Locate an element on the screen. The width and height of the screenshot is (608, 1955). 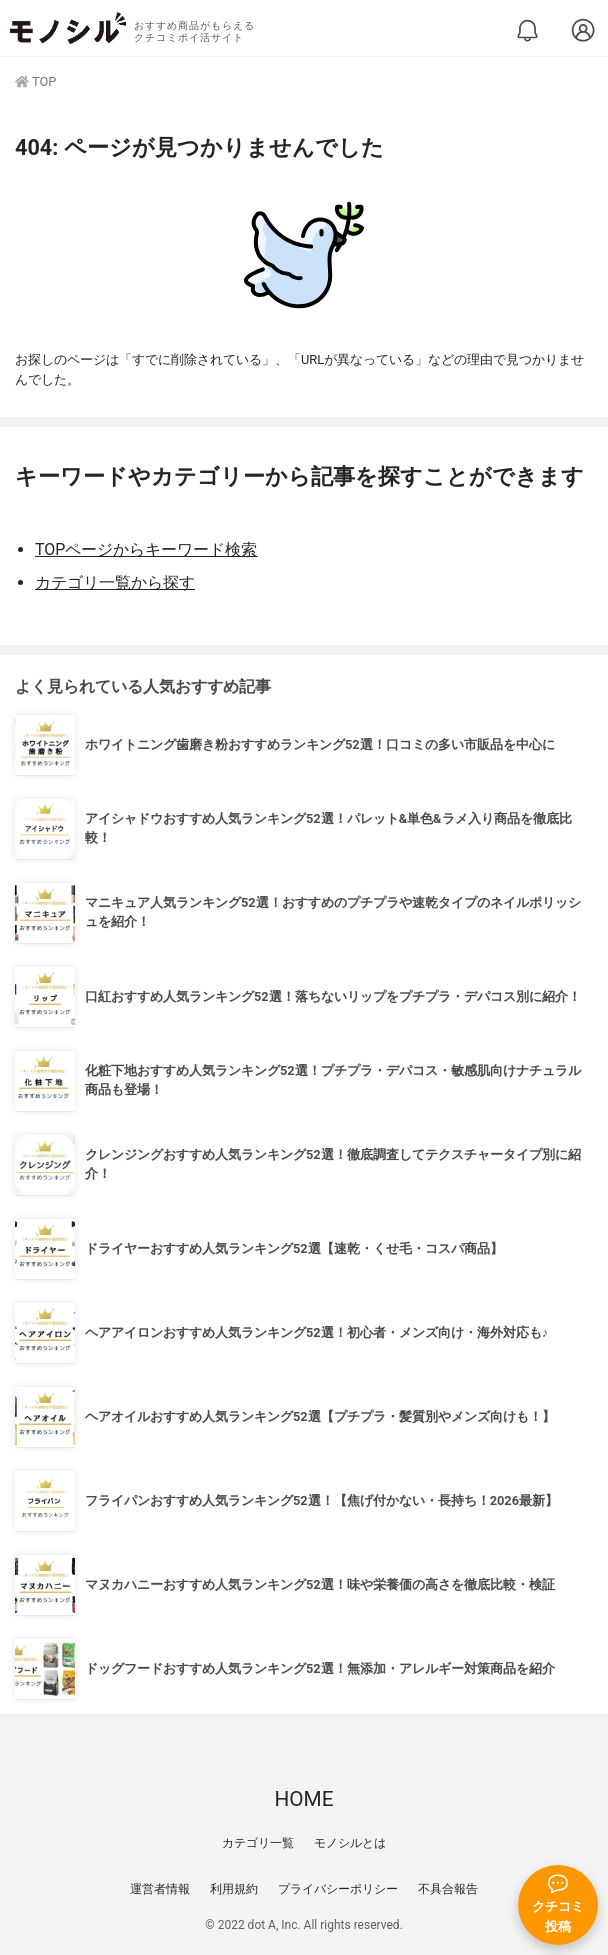
プライバシーポリシー is located at coordinates (338, 1889).